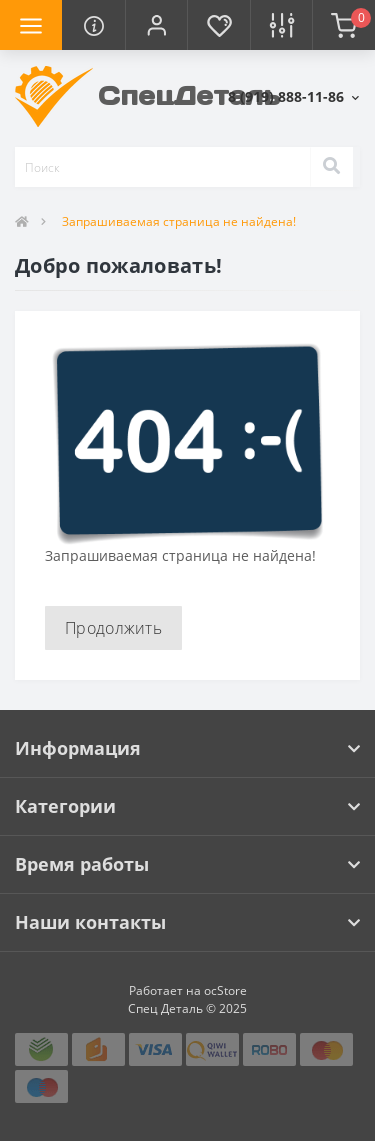 The width and height of the screenshot is (375, 1141). Describe the element at coordinates (179, 221) in the screenshot. I see `Запрашиваемая страница не найдена!` at that location.